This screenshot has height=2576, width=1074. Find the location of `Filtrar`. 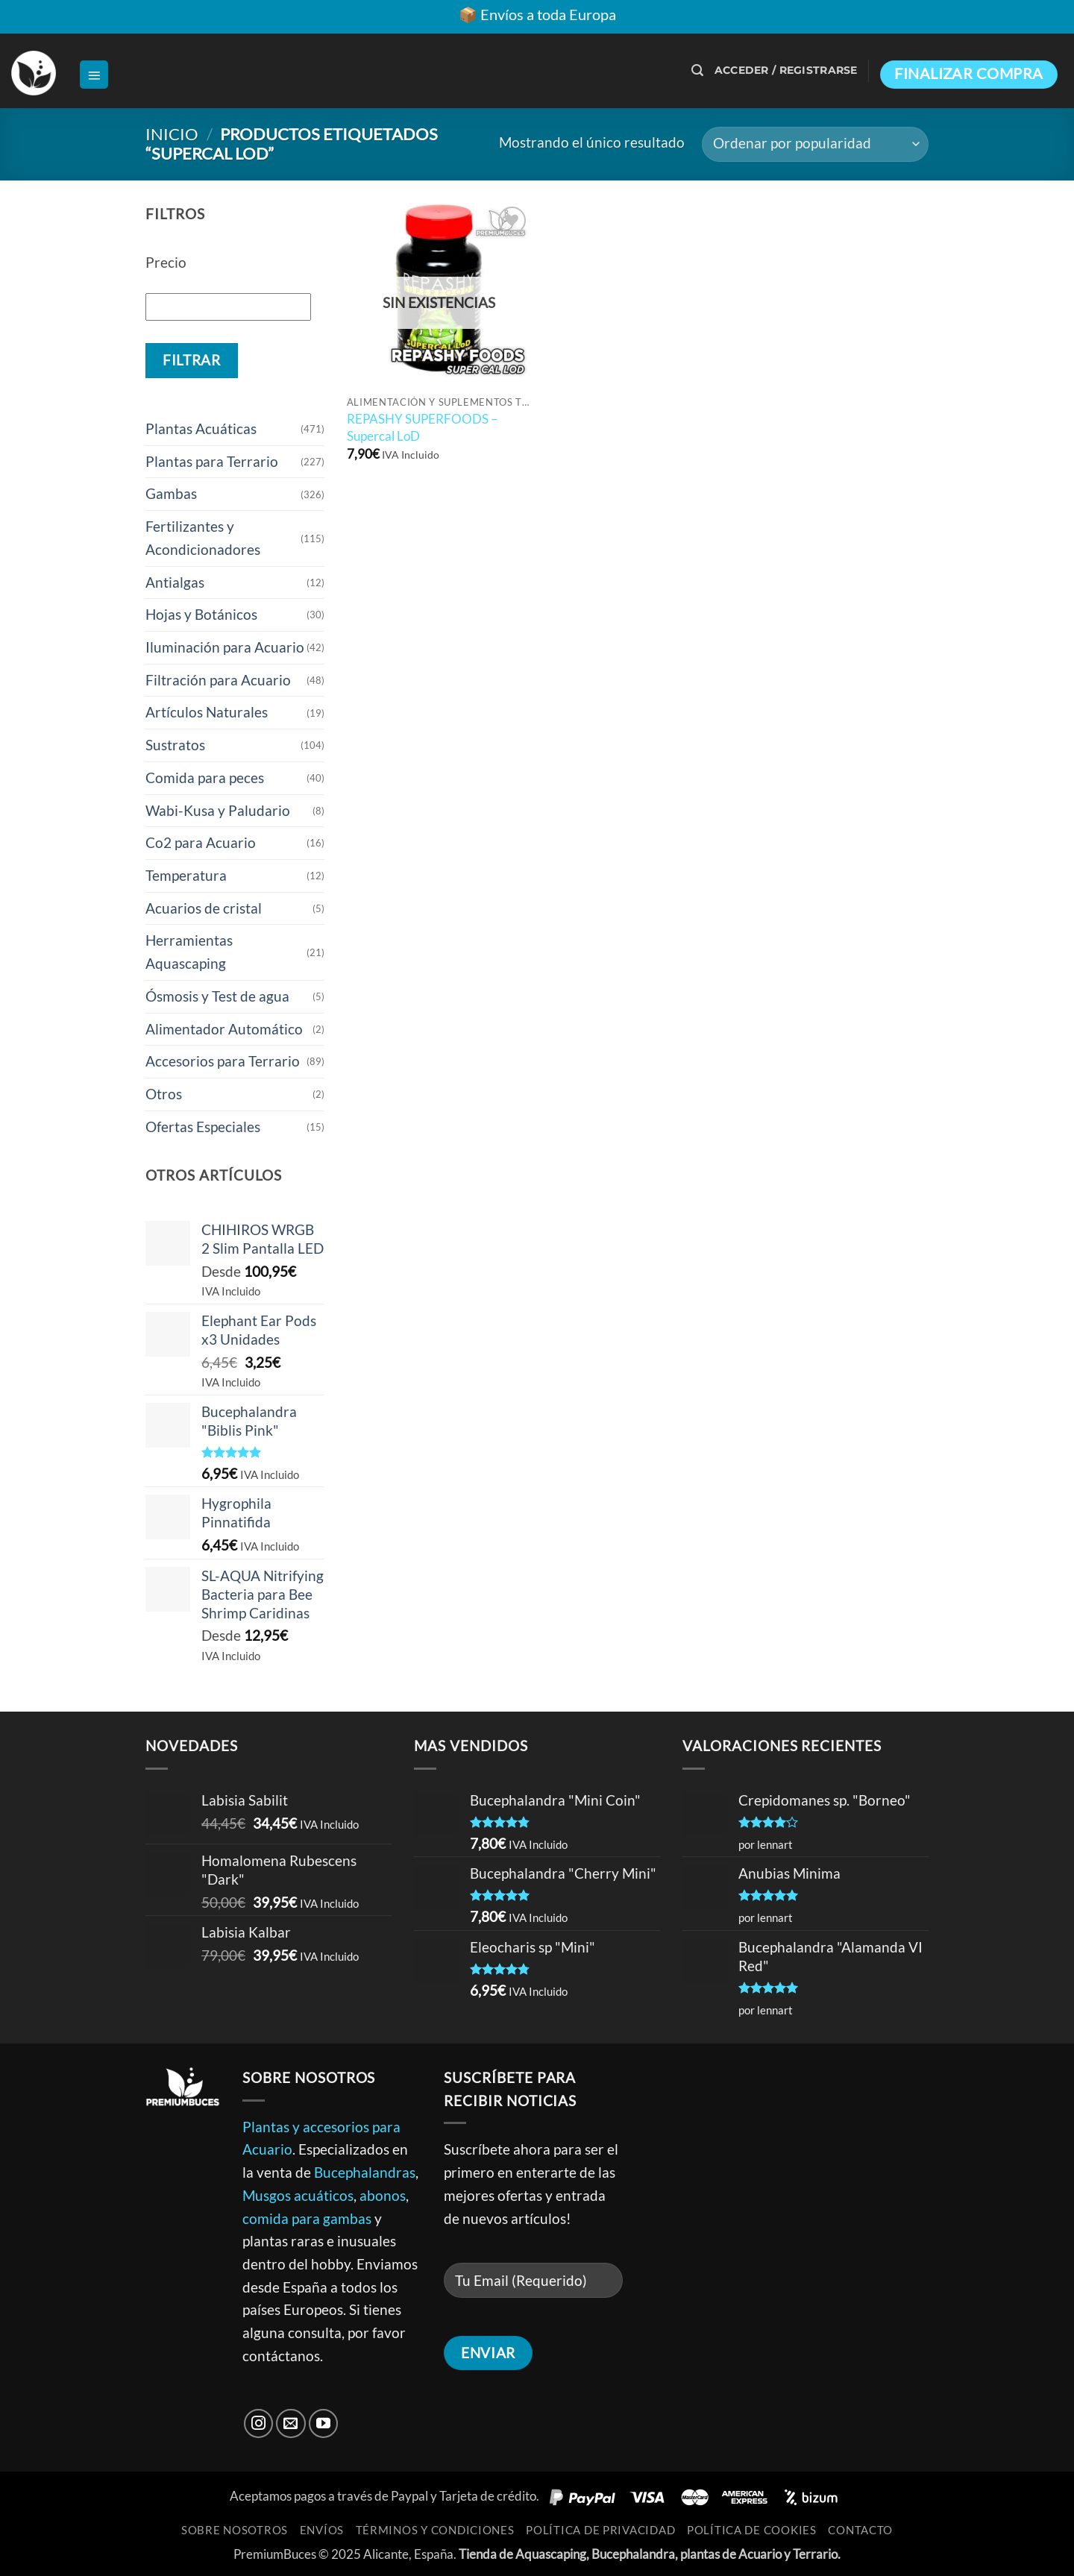

Filtrar is located at coordinates (191, 360).